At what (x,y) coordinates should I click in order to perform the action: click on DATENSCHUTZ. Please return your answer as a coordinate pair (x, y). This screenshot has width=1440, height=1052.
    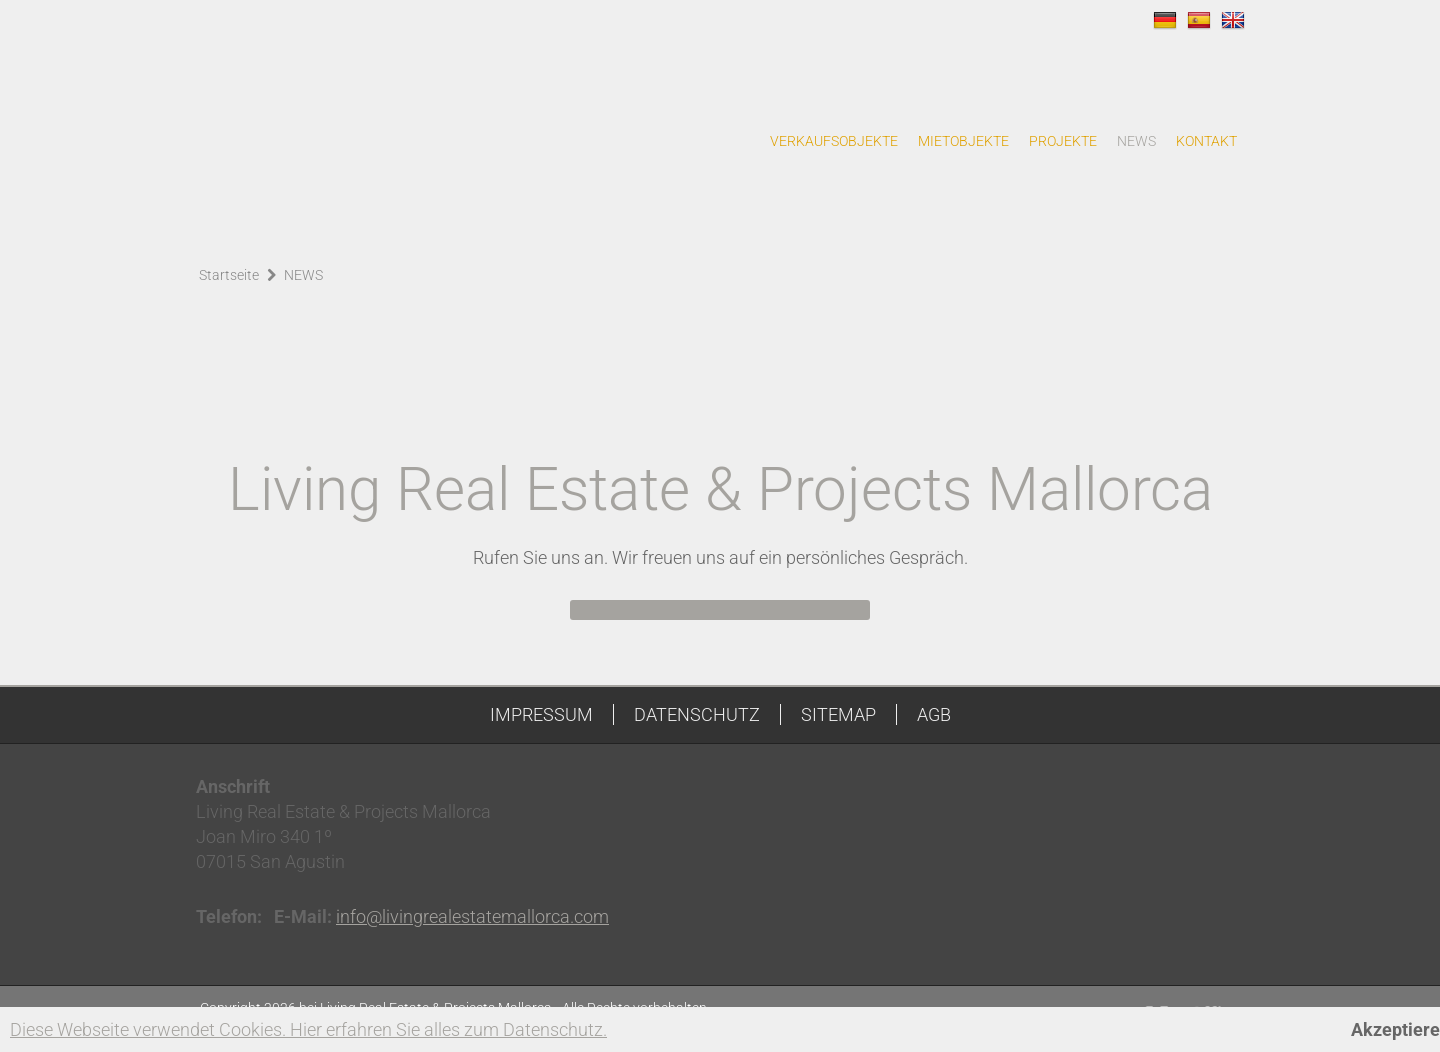
    Looking at the image, I should click on (697, 714).